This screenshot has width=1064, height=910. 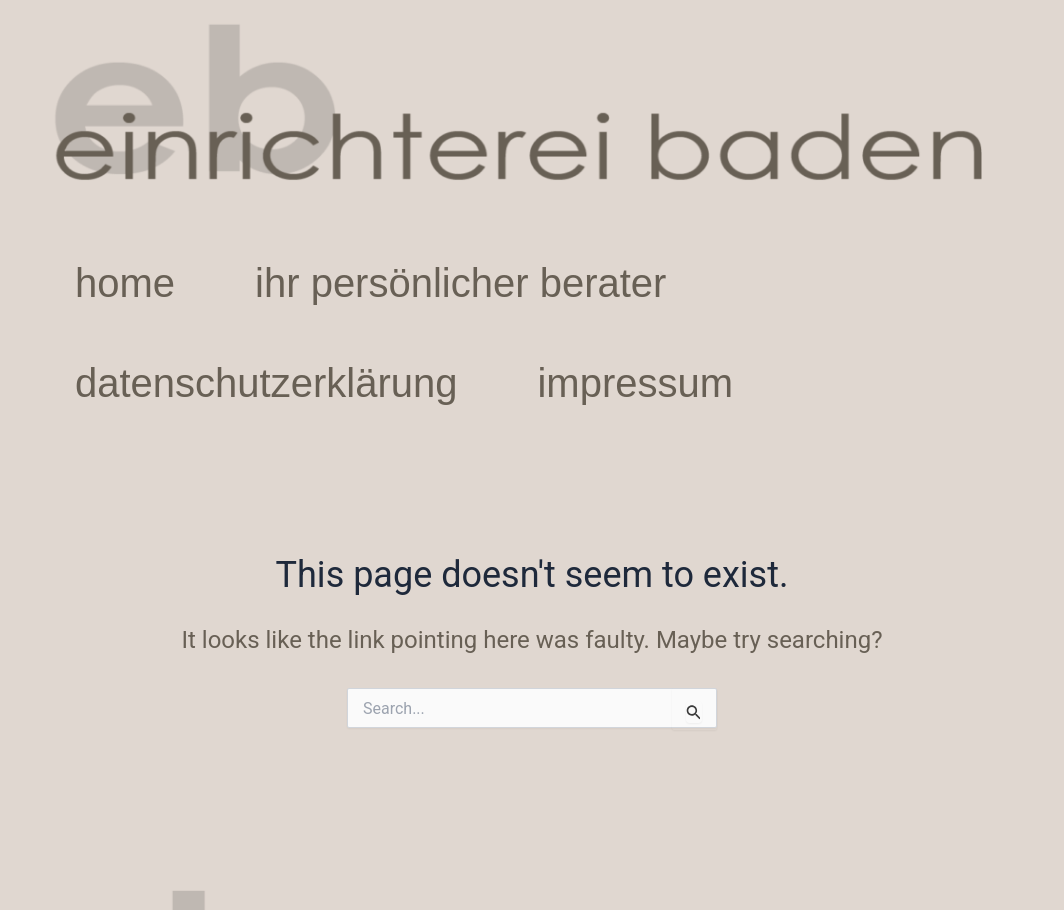 I want to click on home, so click(x=125, y=283).